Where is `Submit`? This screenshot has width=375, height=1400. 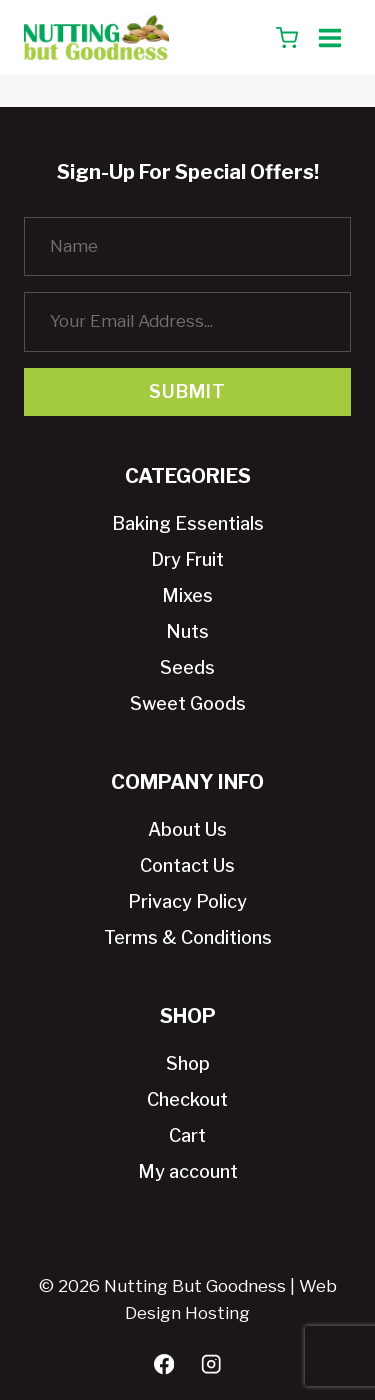
Submit is located at coordinates (187, 391).